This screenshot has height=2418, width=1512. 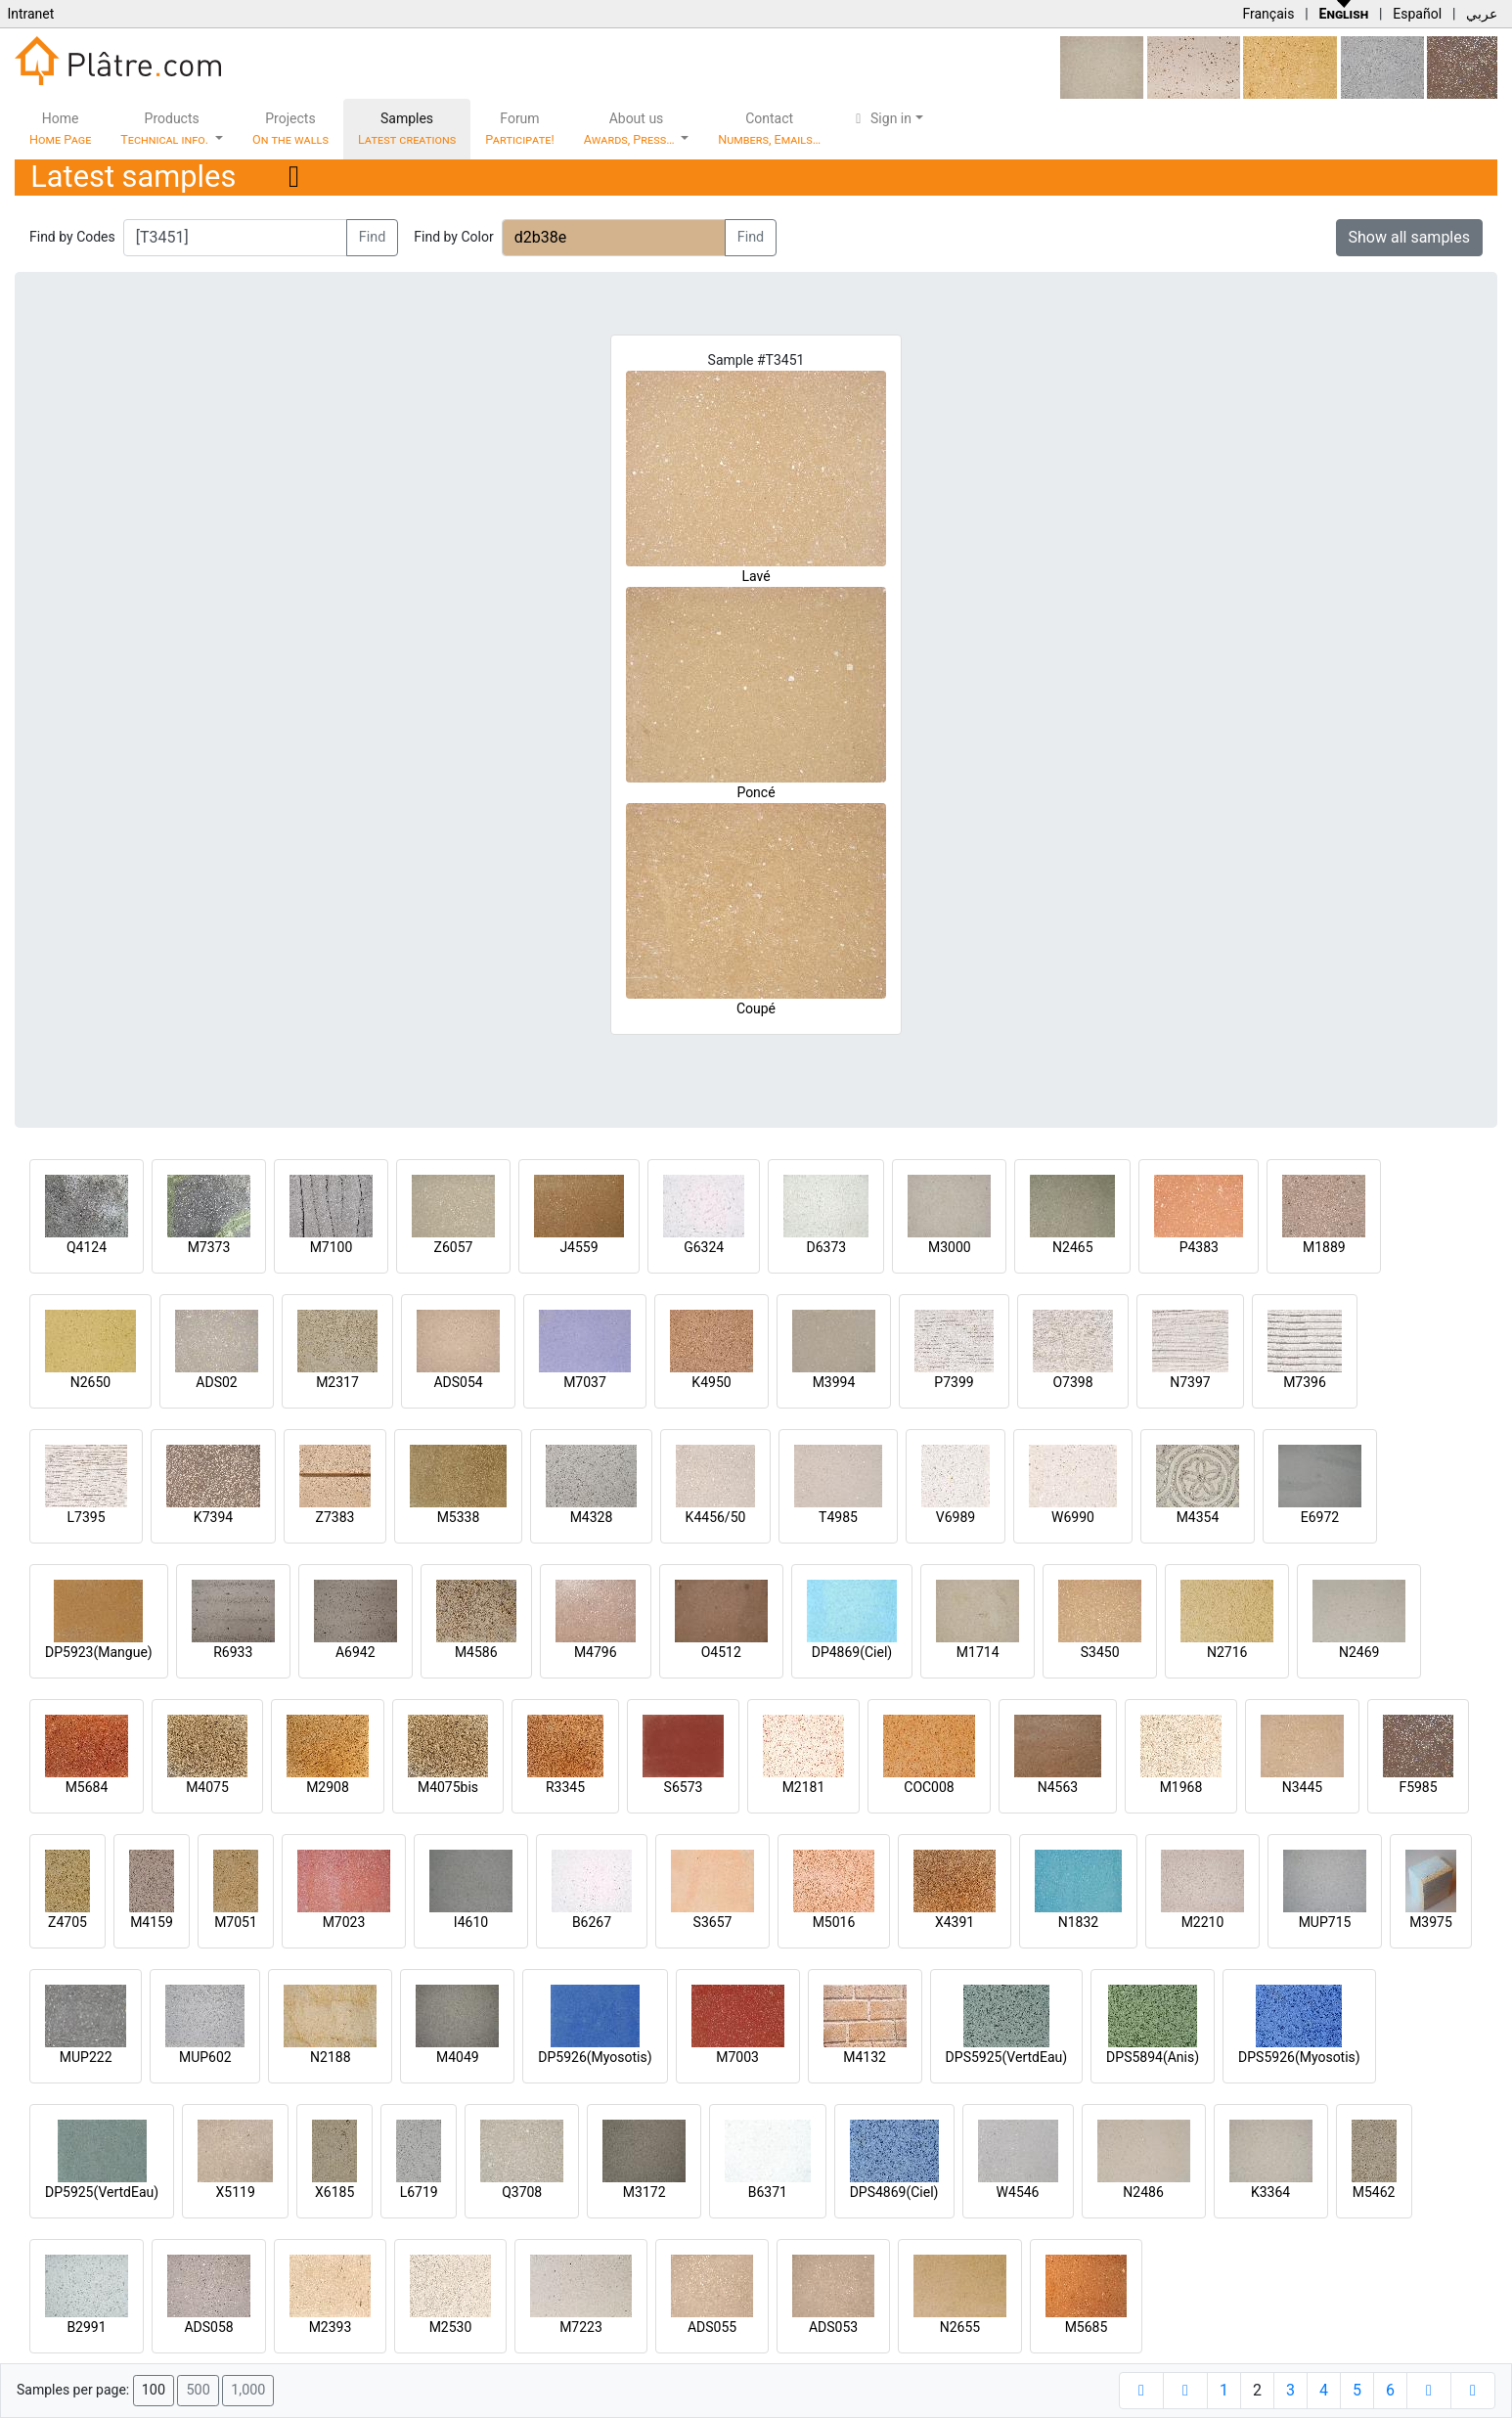 I want to click on Español, so click(x=1417, y=14).